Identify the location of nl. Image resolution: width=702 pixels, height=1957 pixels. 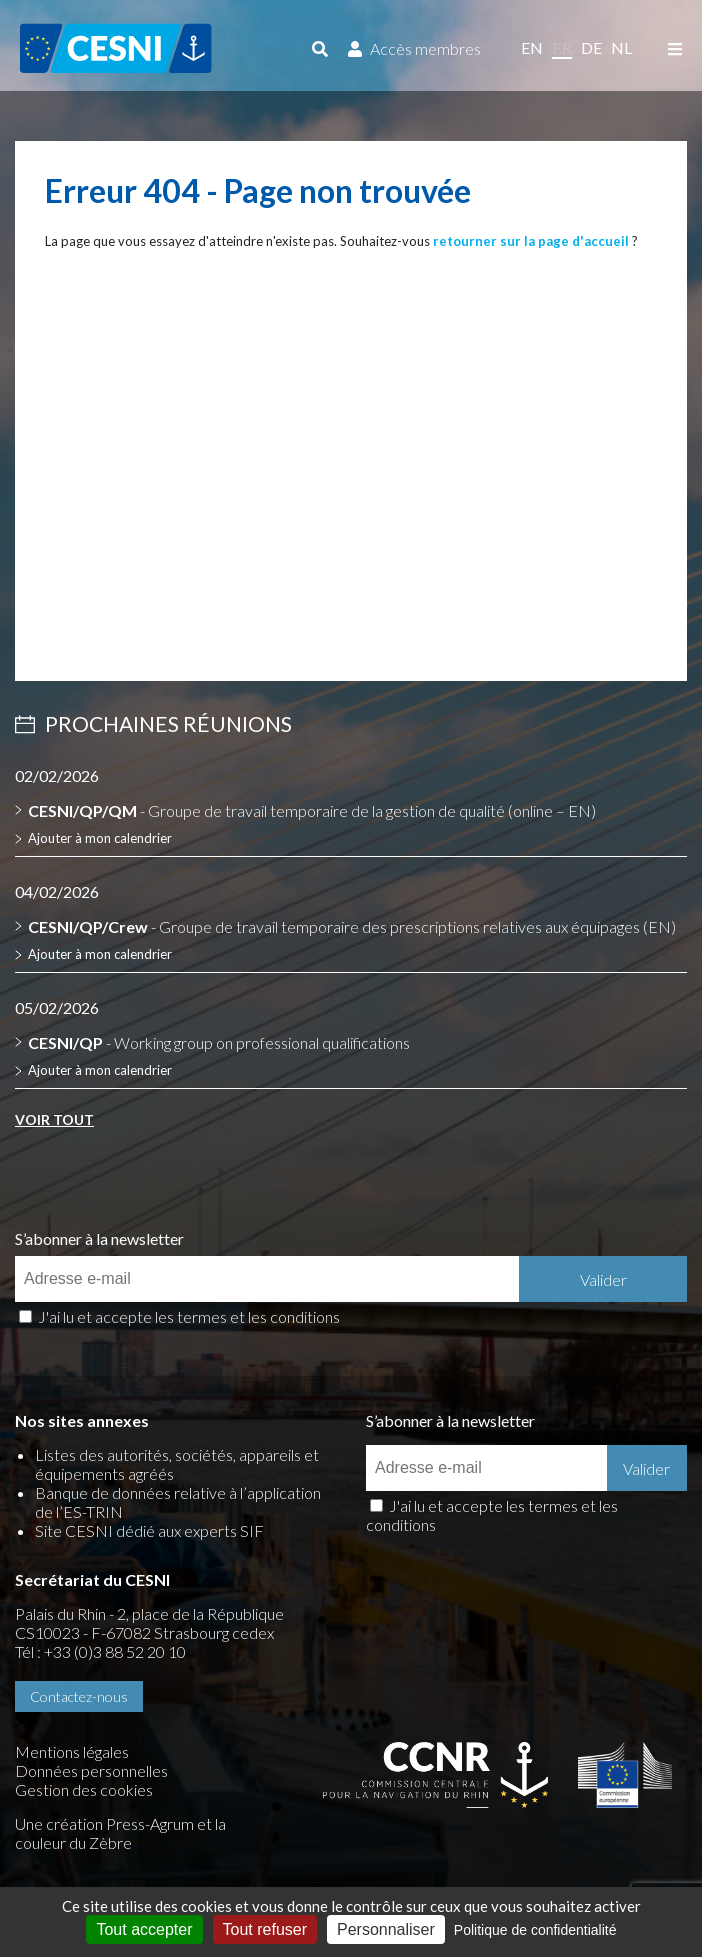
(621, 47).